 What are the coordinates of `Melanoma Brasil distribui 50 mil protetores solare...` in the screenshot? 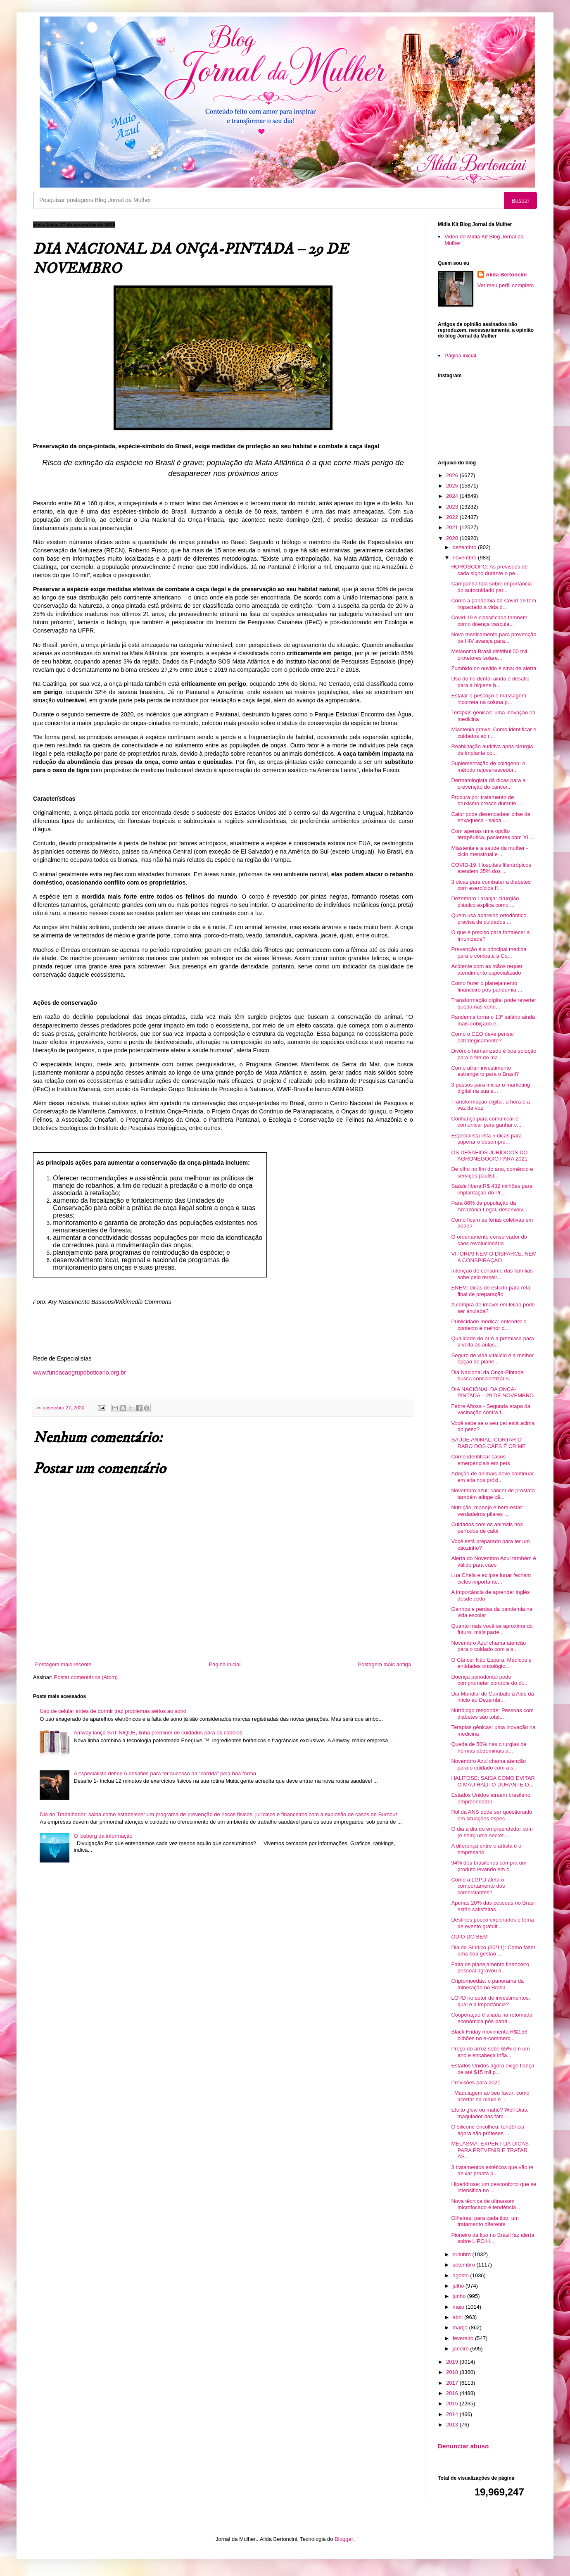 It's located at (489, 654).